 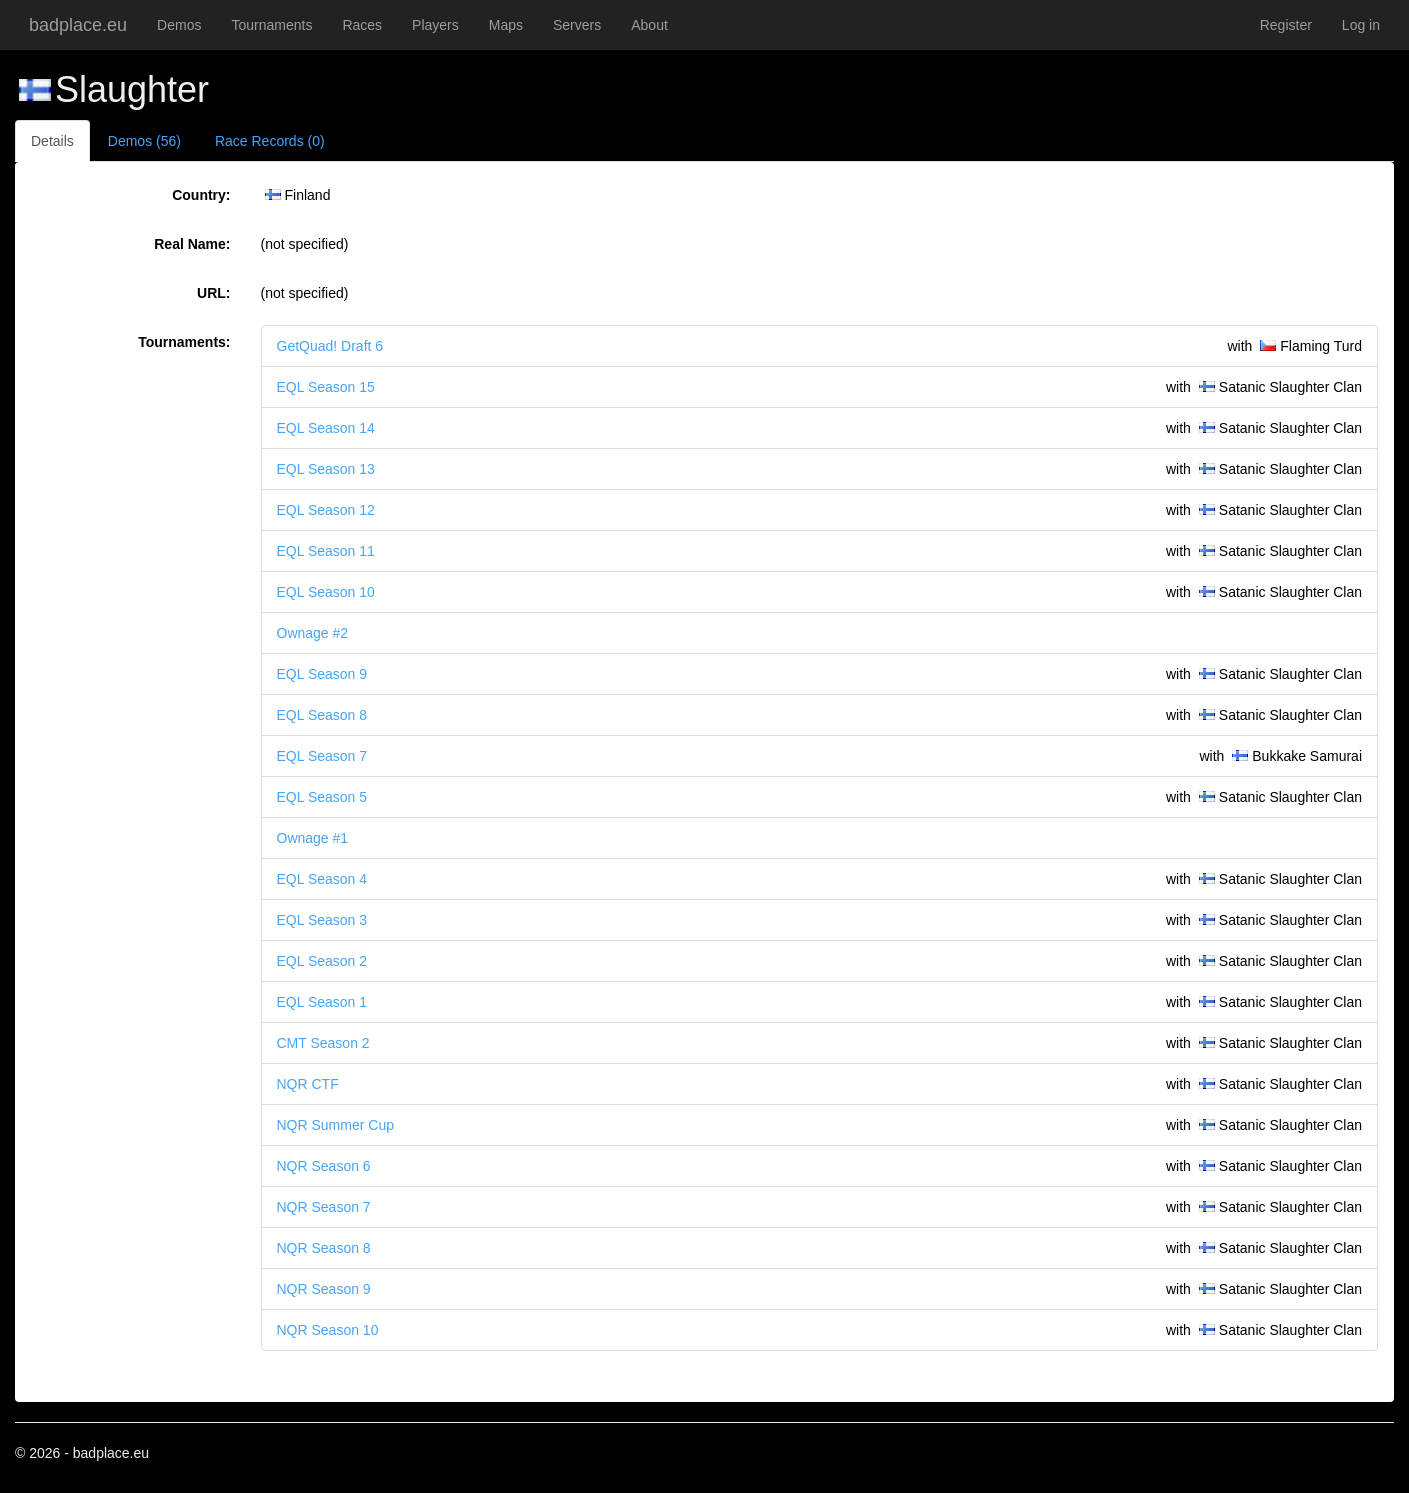 I want to click on EQL Season 4, so click(x=322, y=879).